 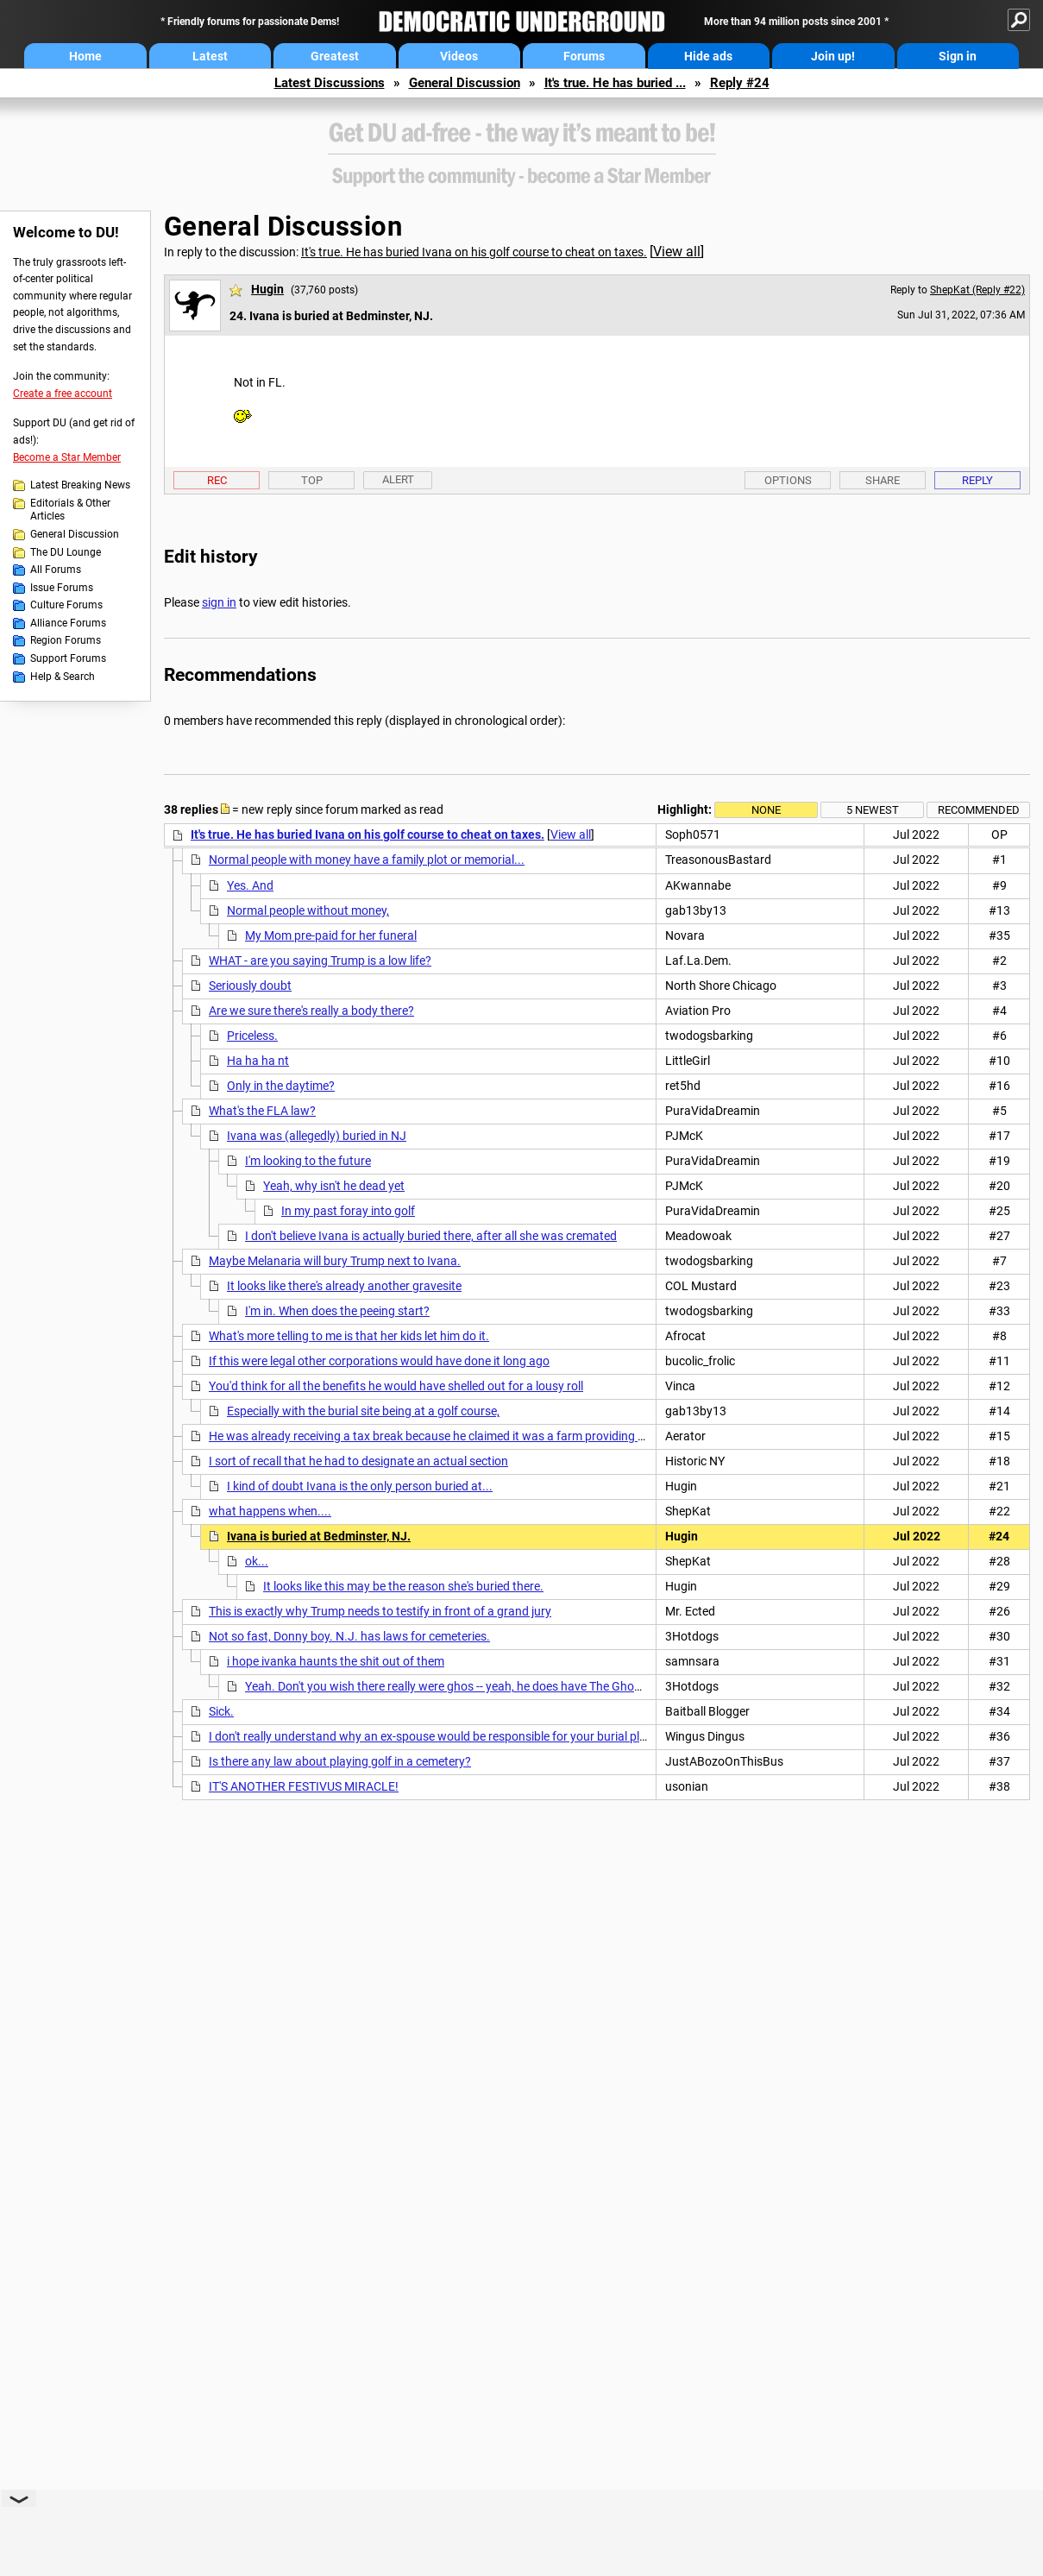 What do you see at coordinates (380, 1611) in the screenshot?
I see `This is exactly why Trump needs to testify in front of a grand jury` at bounding box center [380, 1611].